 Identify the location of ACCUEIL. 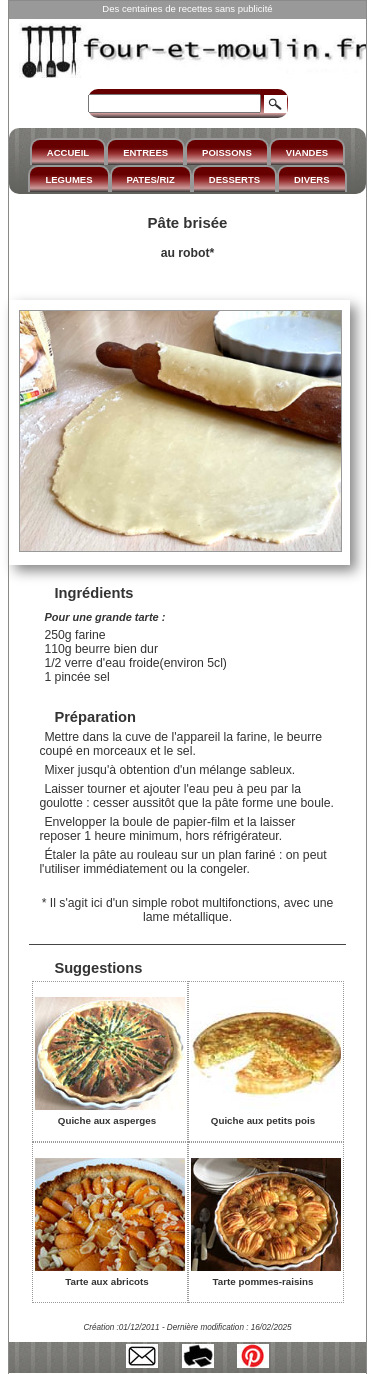
(68, 152).